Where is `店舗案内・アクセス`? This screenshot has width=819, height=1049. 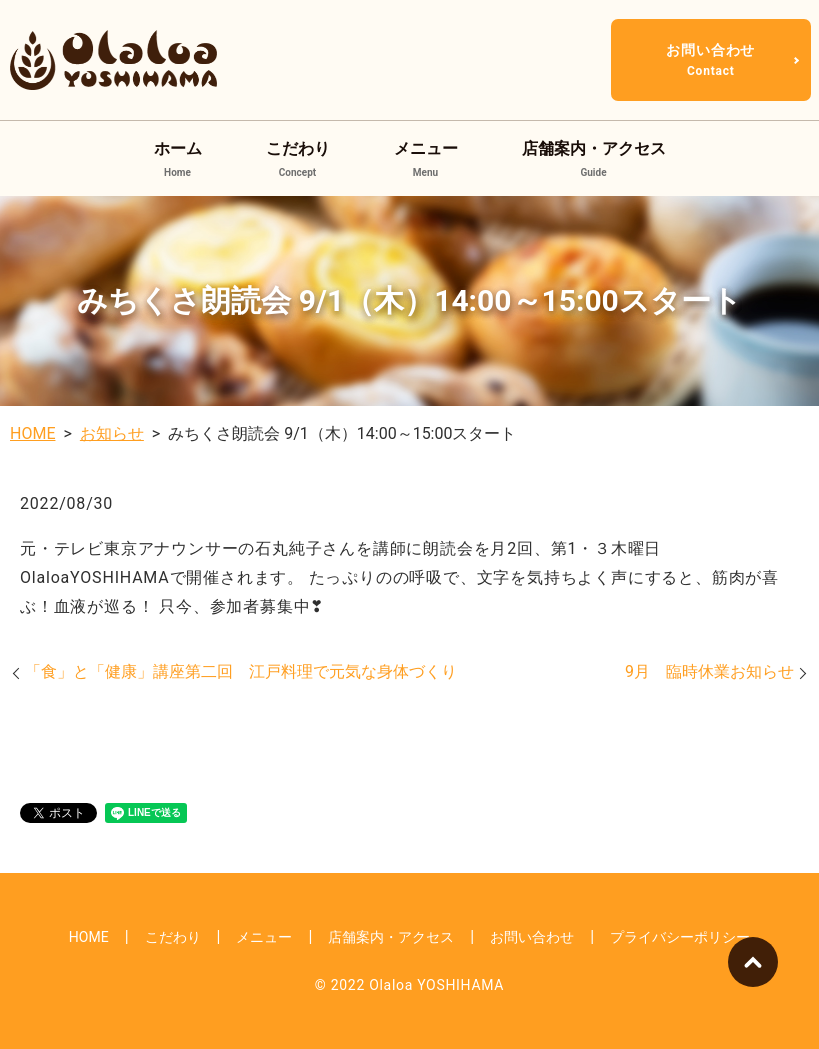
店舗案内・アクセス is located at coordinates (594, 159).